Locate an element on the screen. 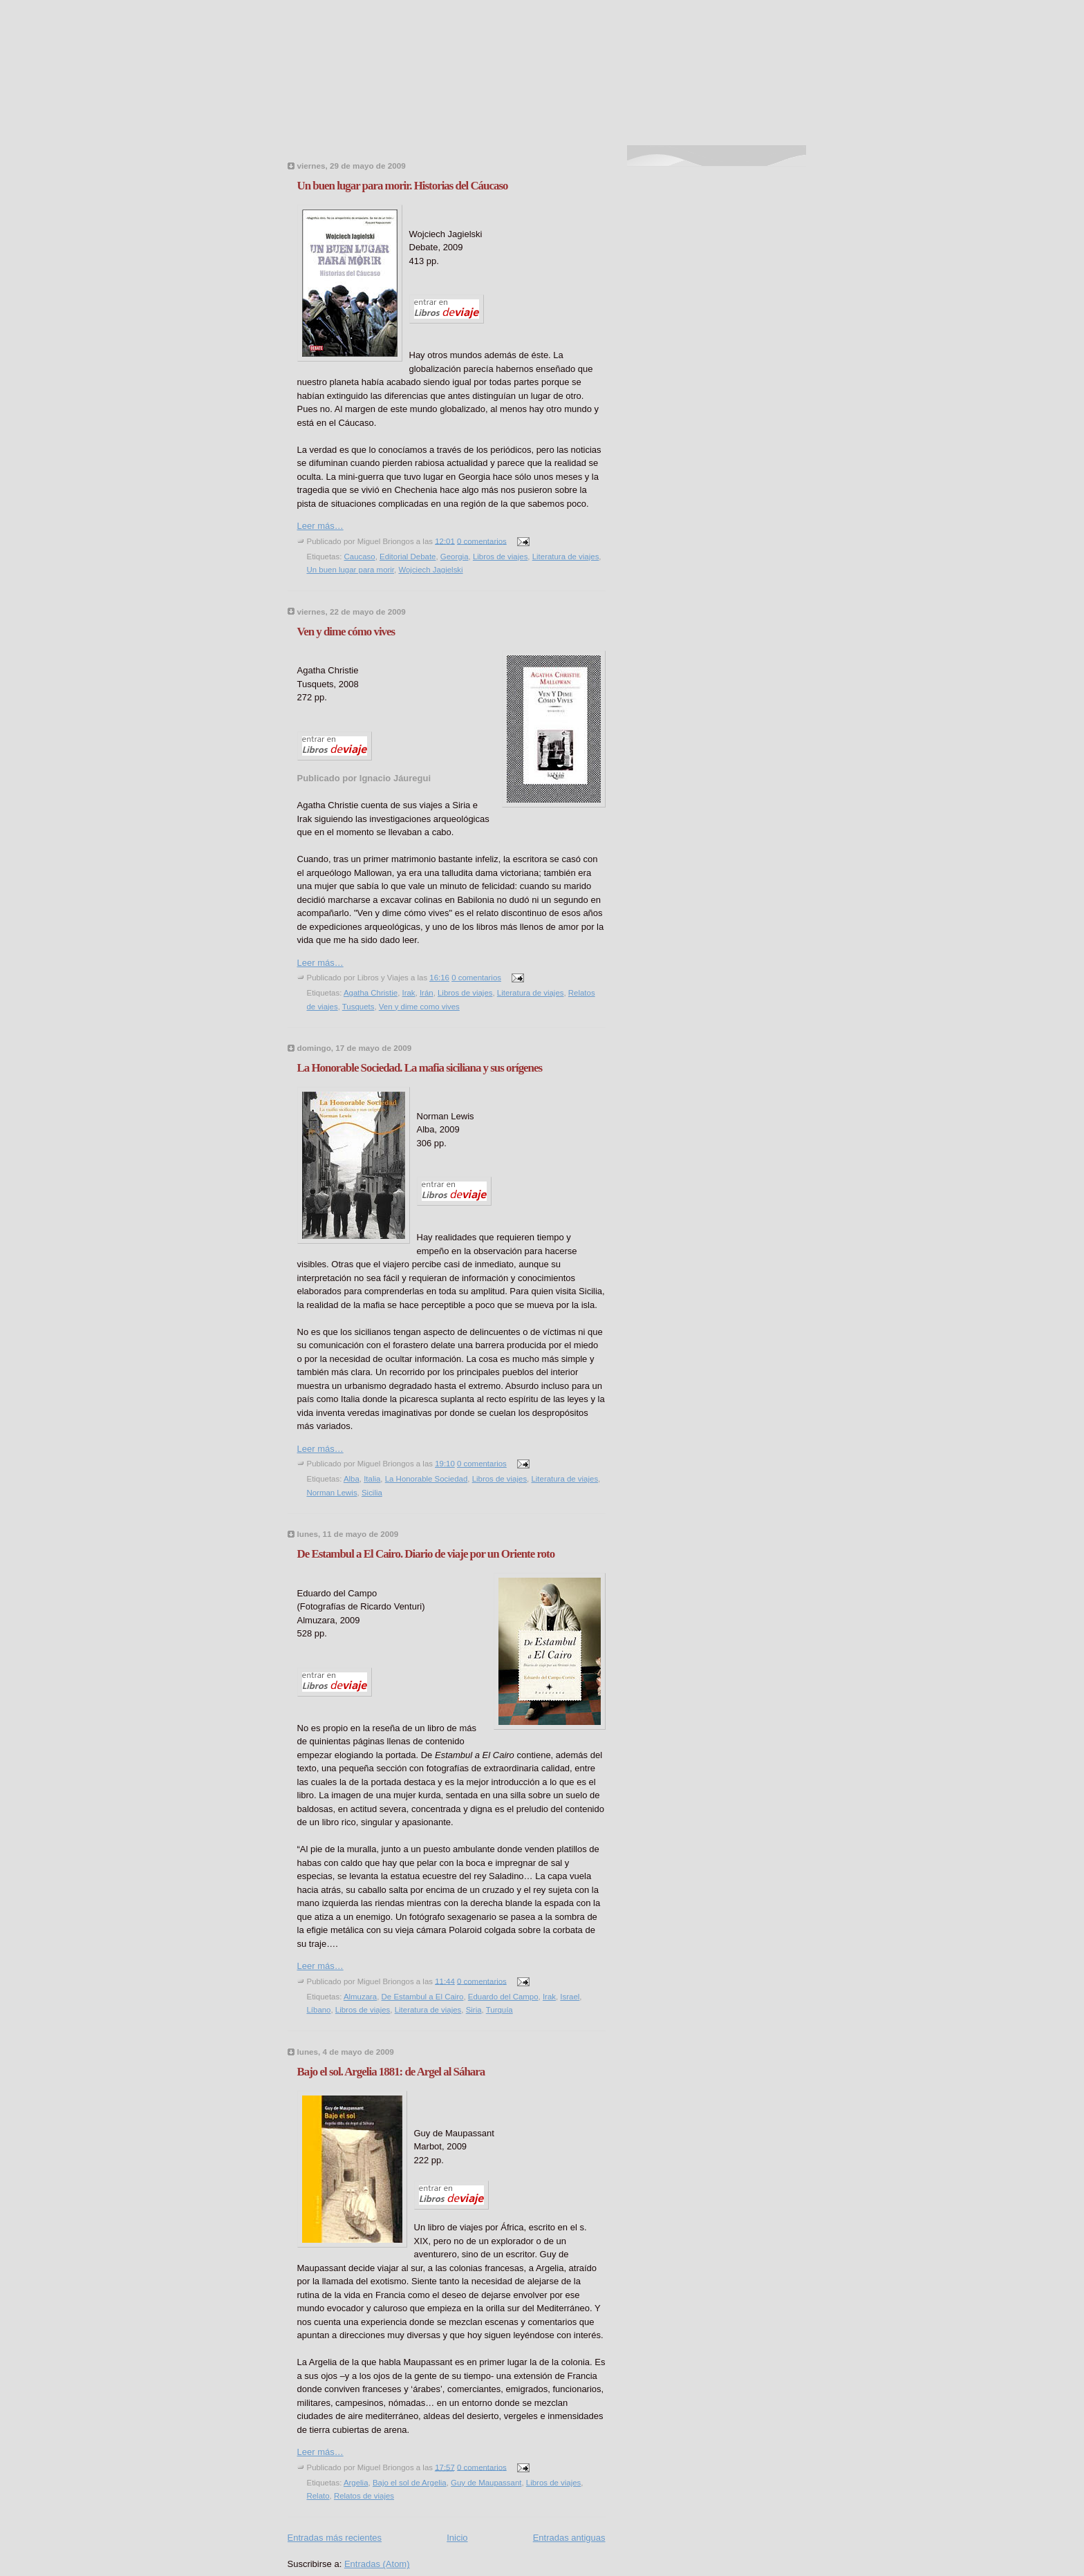 The height and width of the screenshot is (2576, 1084). Eduardo del Campo is located at coordinates (503, 1996).